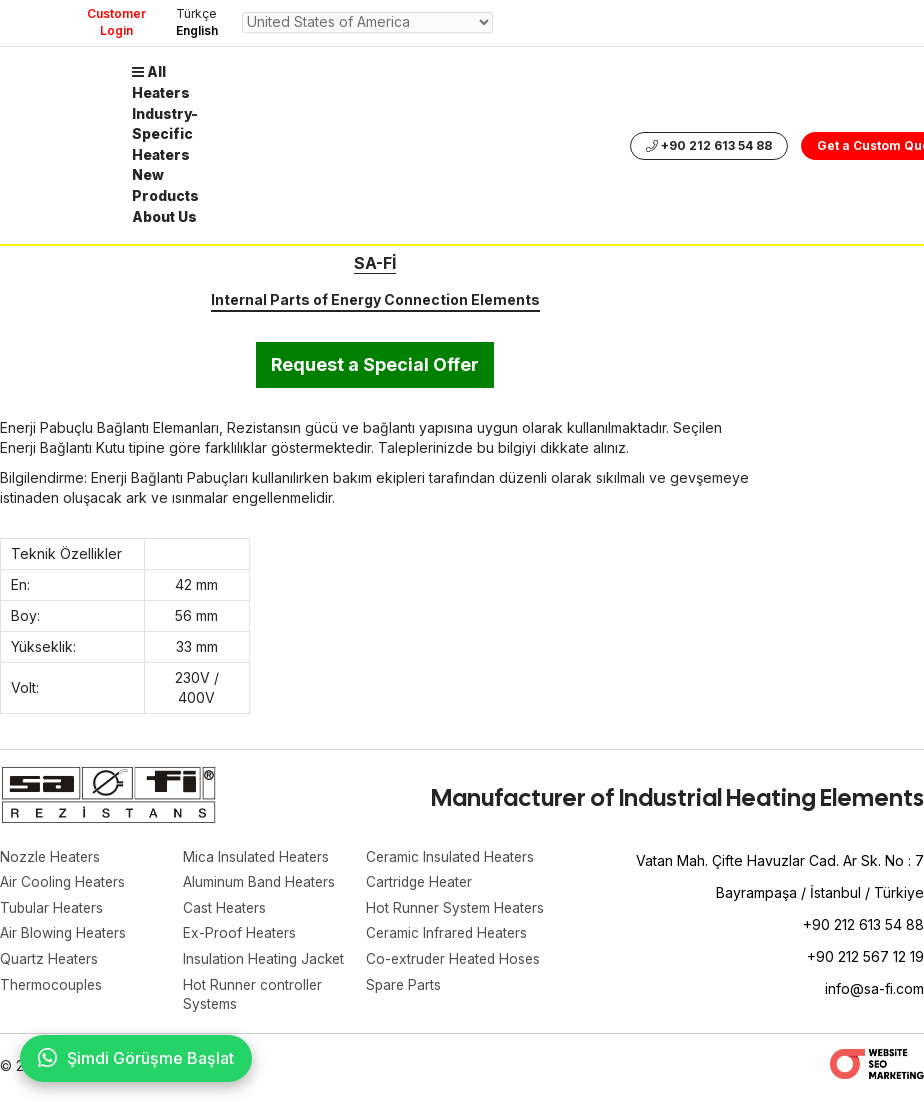 The image size is (924, 1102). What do you see at coordinates (452, 857) in the screenshot?
I see `Ceramic Insulated Heaters` at bounding box center [452, 857].